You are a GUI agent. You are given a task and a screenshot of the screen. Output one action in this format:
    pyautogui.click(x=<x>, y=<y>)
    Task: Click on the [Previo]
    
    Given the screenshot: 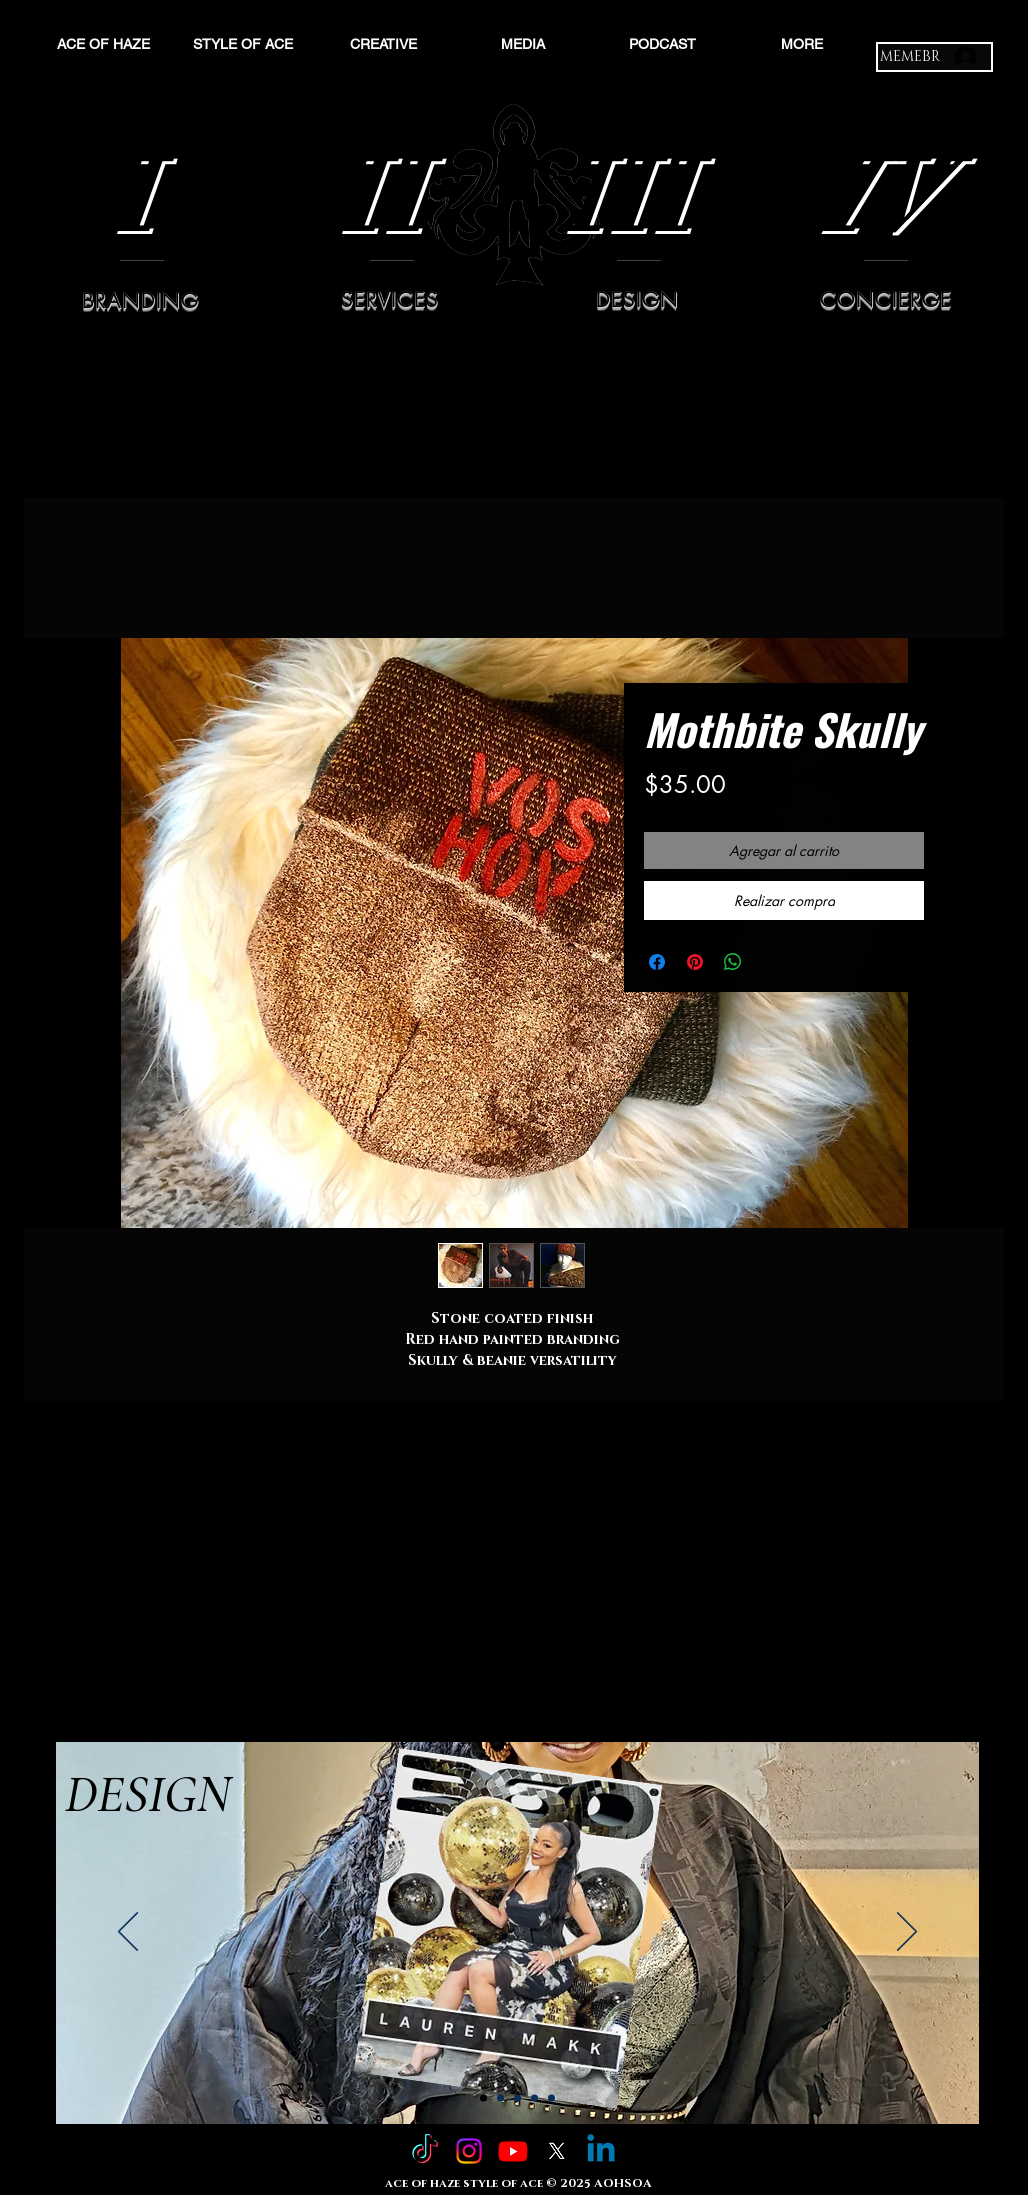 What is the action you would take?
    pyautogui.click(x=128, y=1933)
    